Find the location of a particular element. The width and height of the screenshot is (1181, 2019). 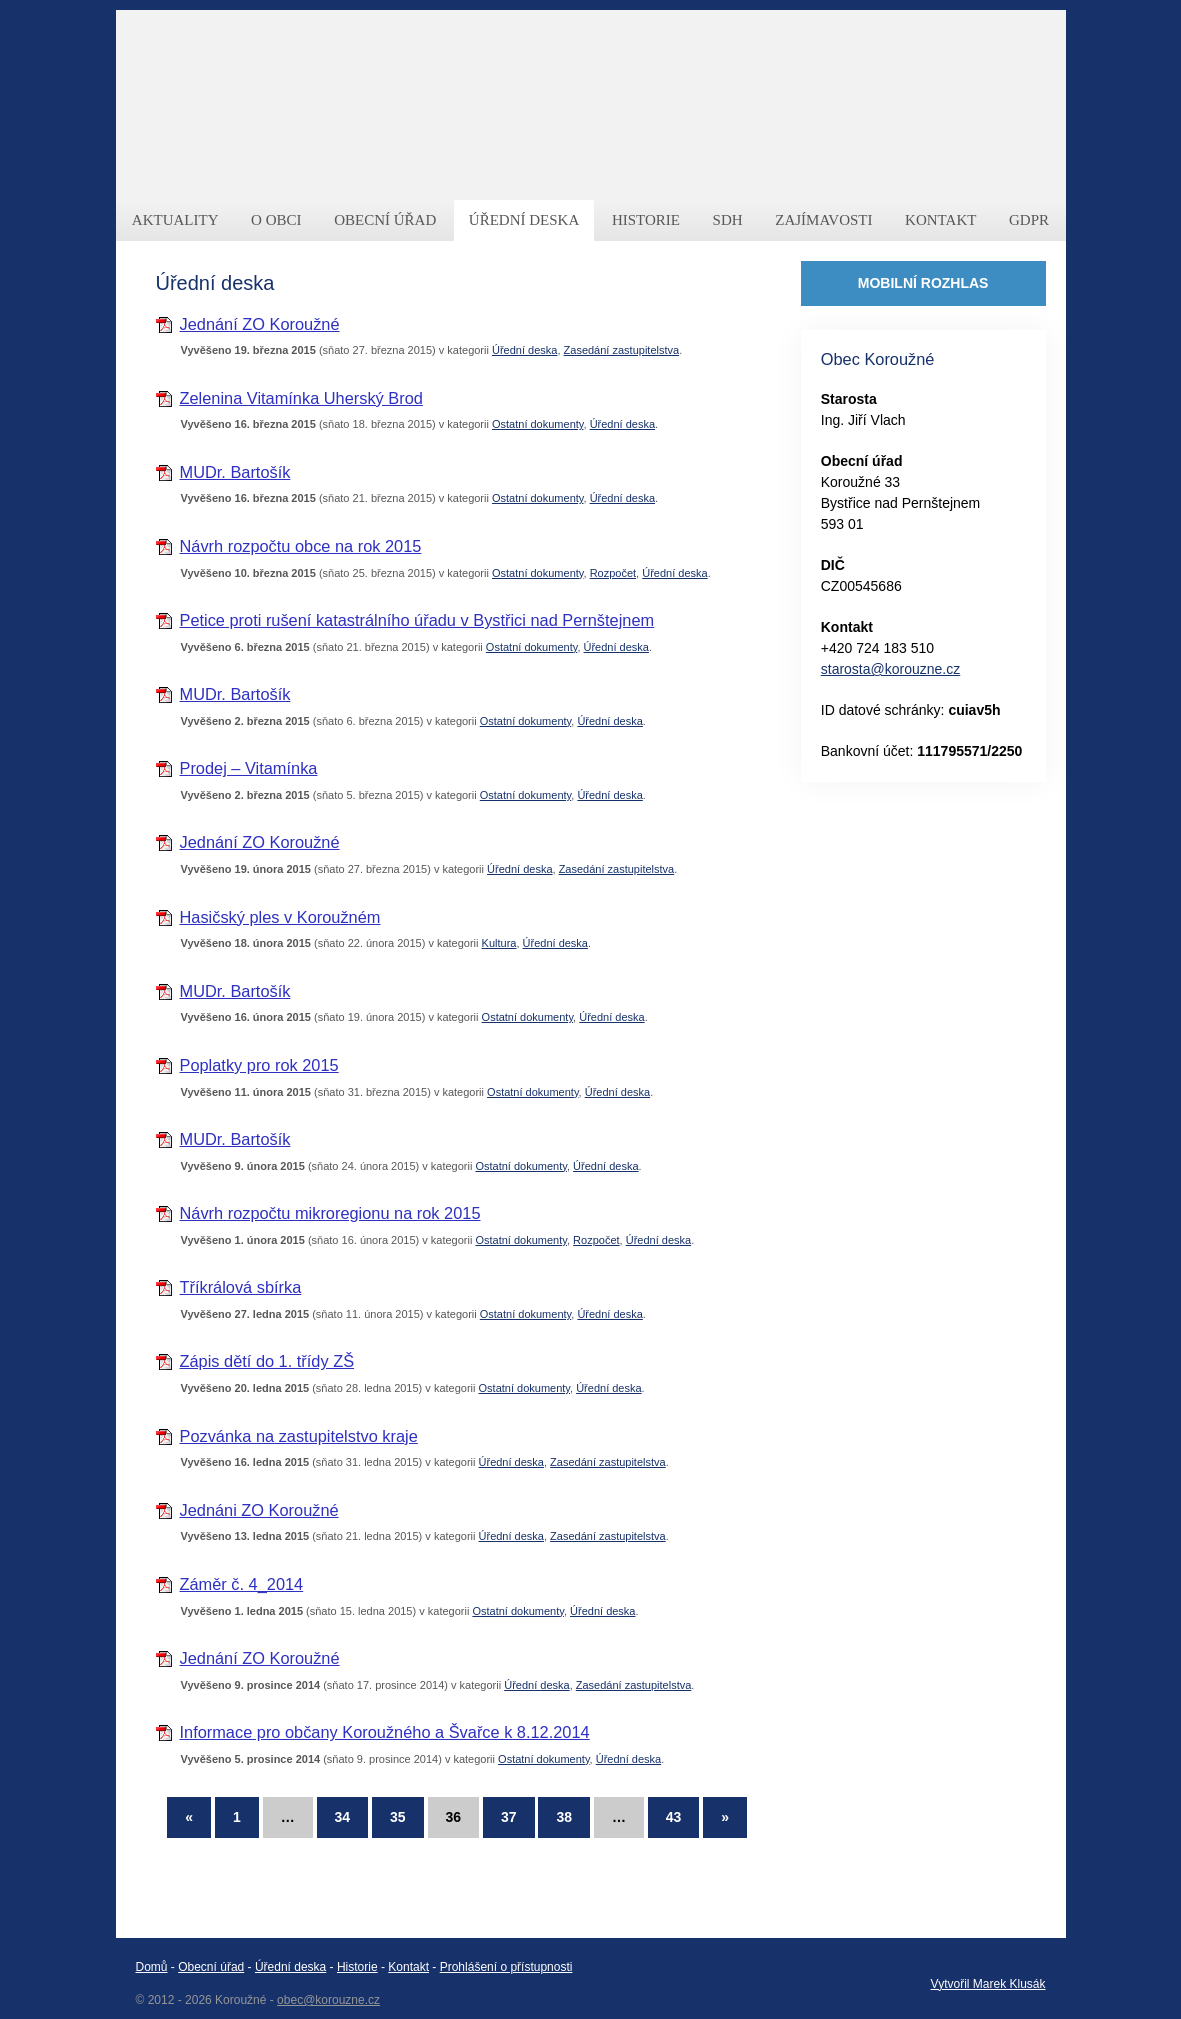

Jednání ZO Koroužné is located at coordinates (260, 324).